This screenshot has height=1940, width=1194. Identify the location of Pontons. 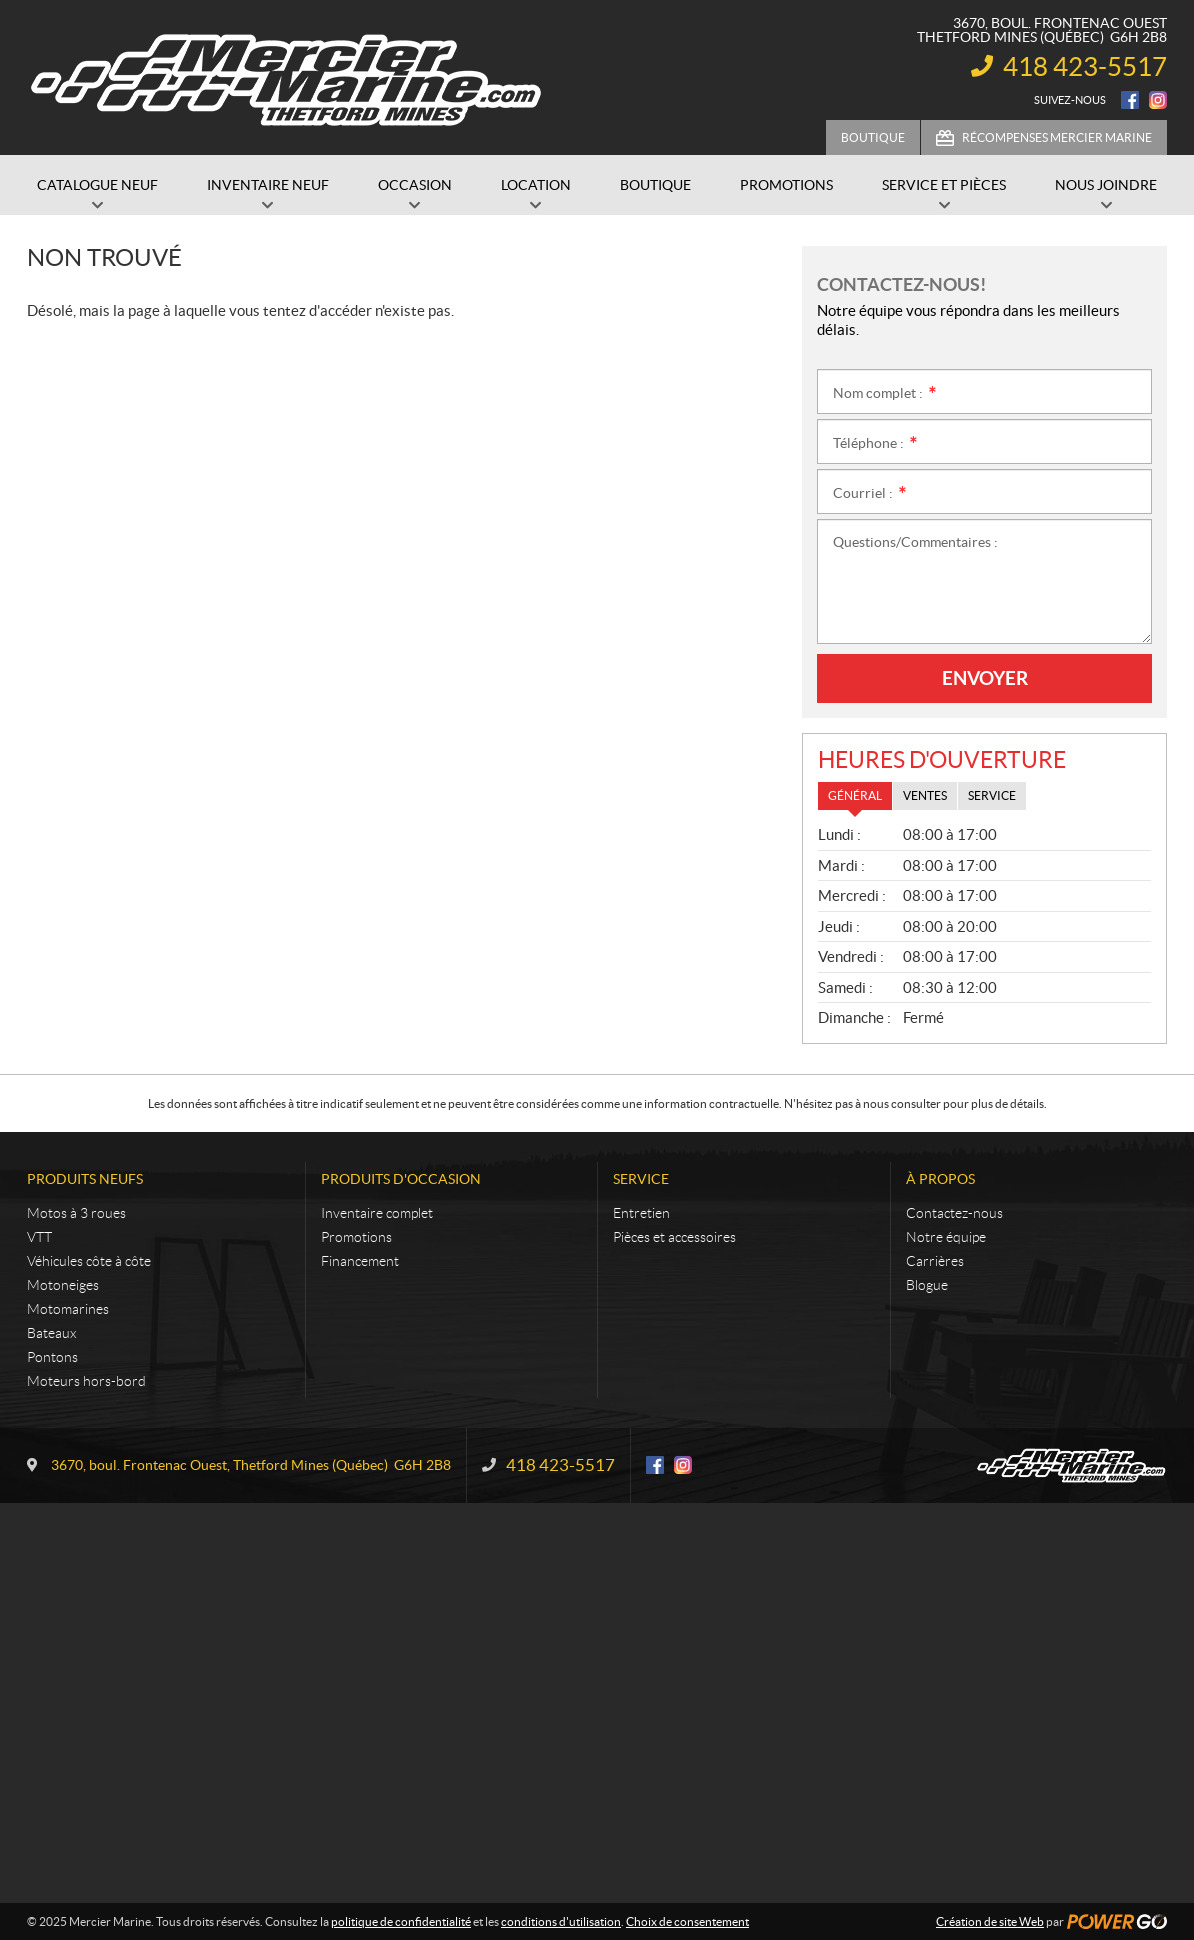
(52, 1357).